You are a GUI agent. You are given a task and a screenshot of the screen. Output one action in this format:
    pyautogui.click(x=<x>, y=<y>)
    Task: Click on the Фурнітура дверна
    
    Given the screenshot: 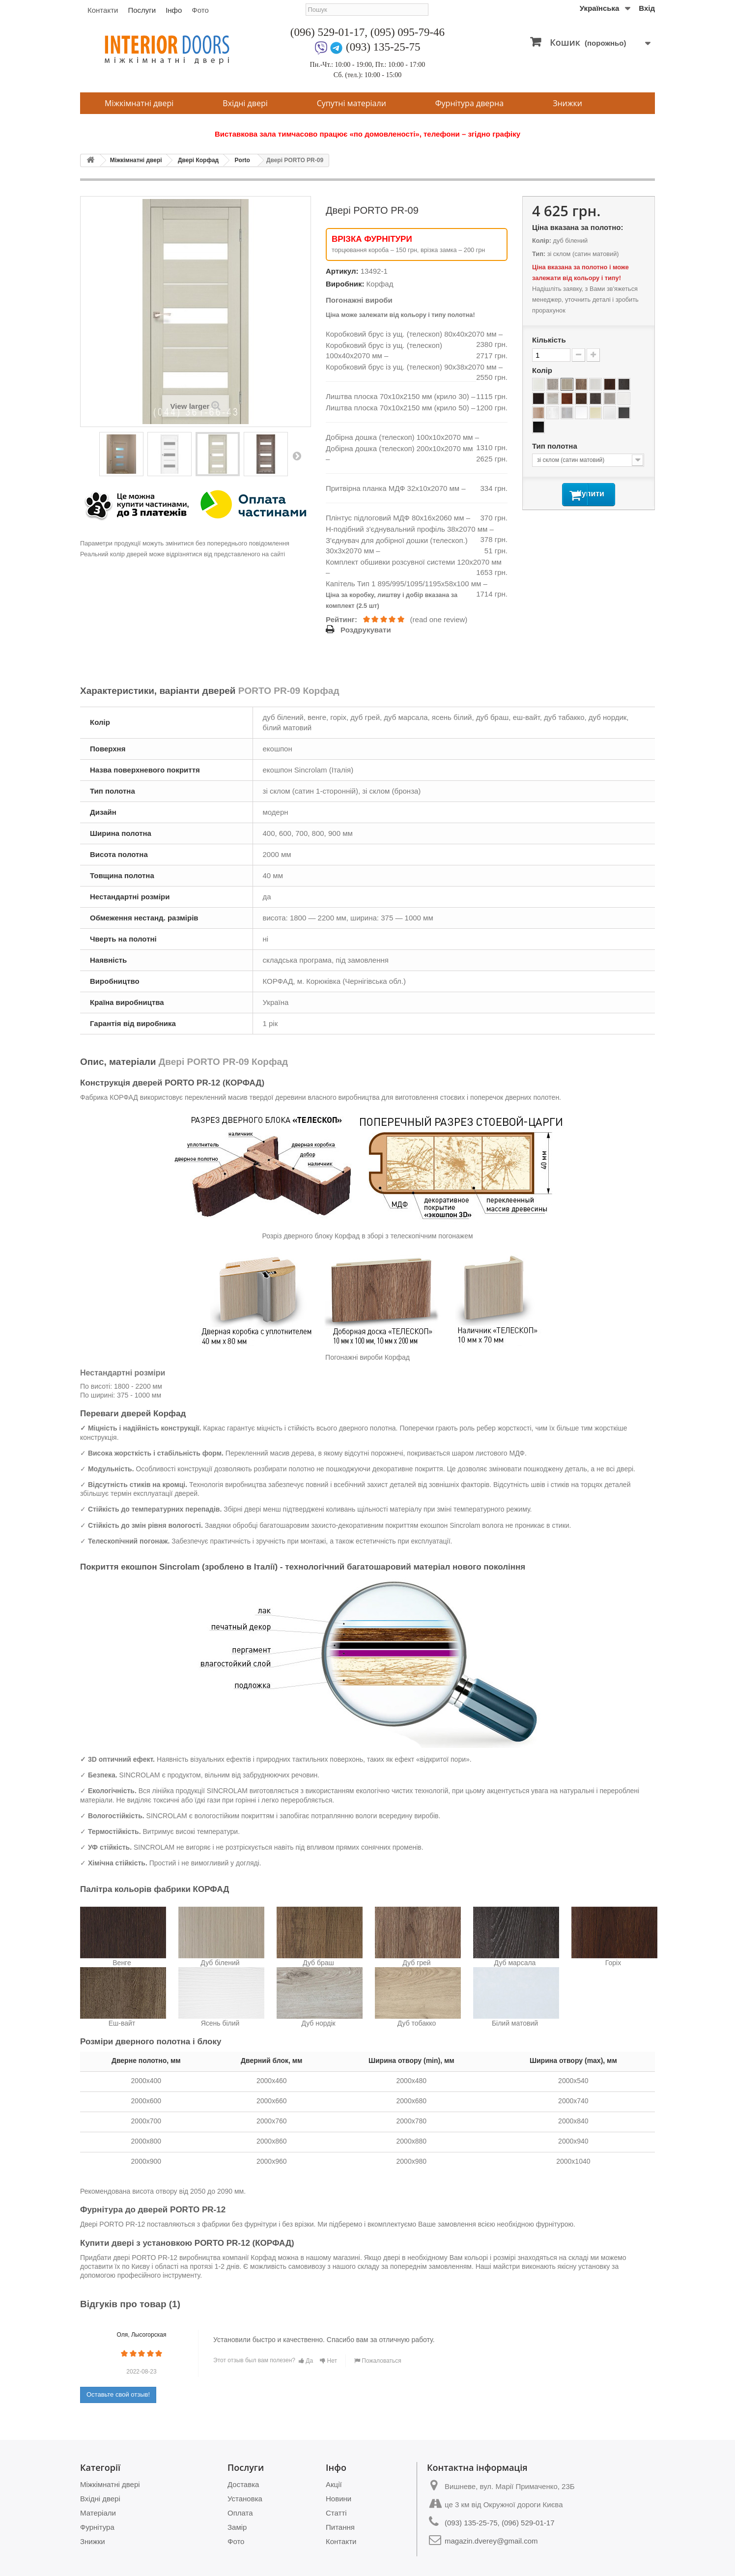 What is the action you would take?
    pyautogui.click(x=469, y=103)
    